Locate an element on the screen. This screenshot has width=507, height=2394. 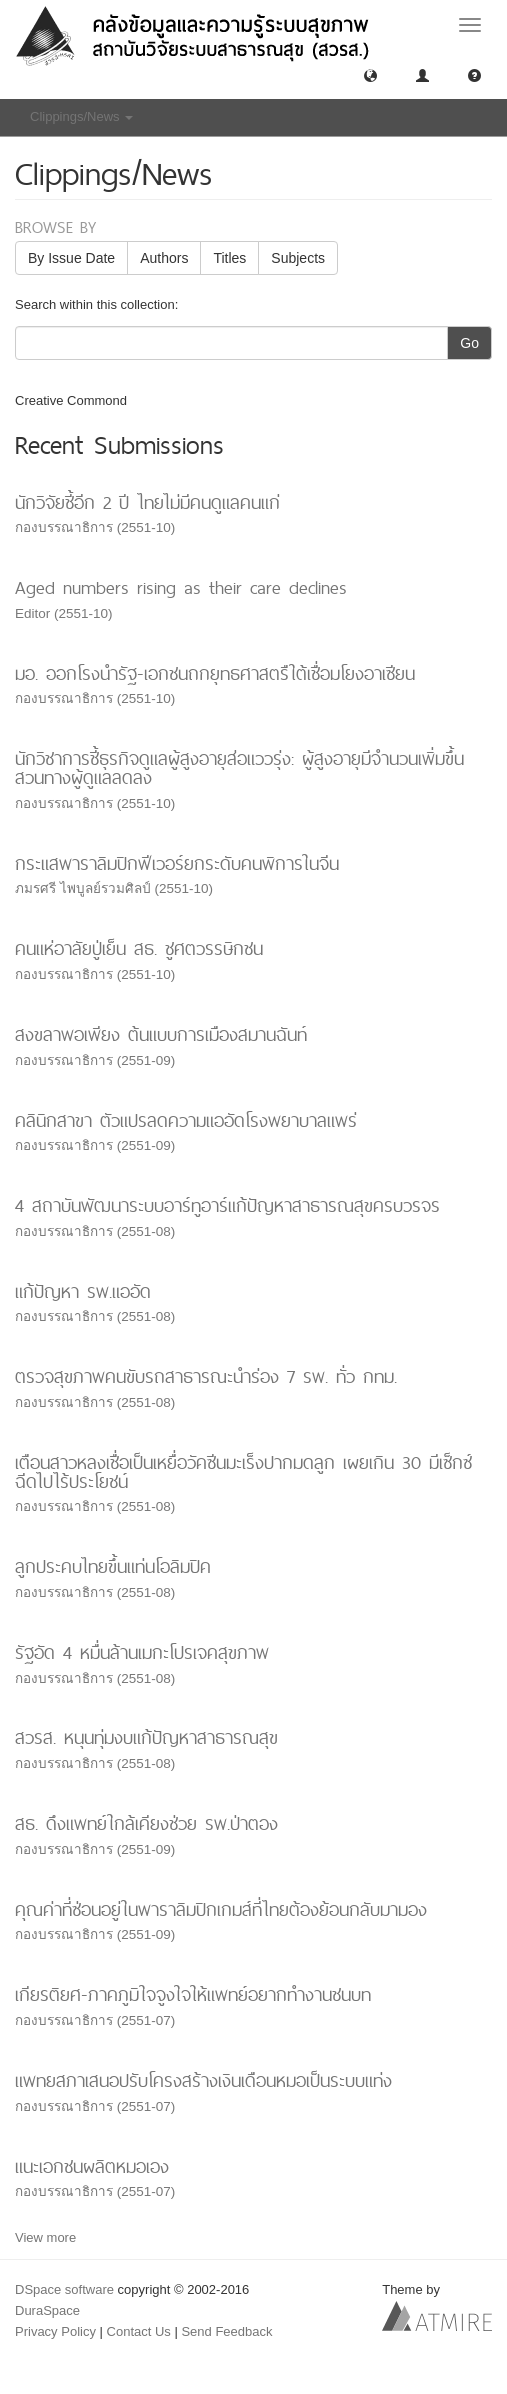
Send Feedback is located at coordinates (226, 2331).